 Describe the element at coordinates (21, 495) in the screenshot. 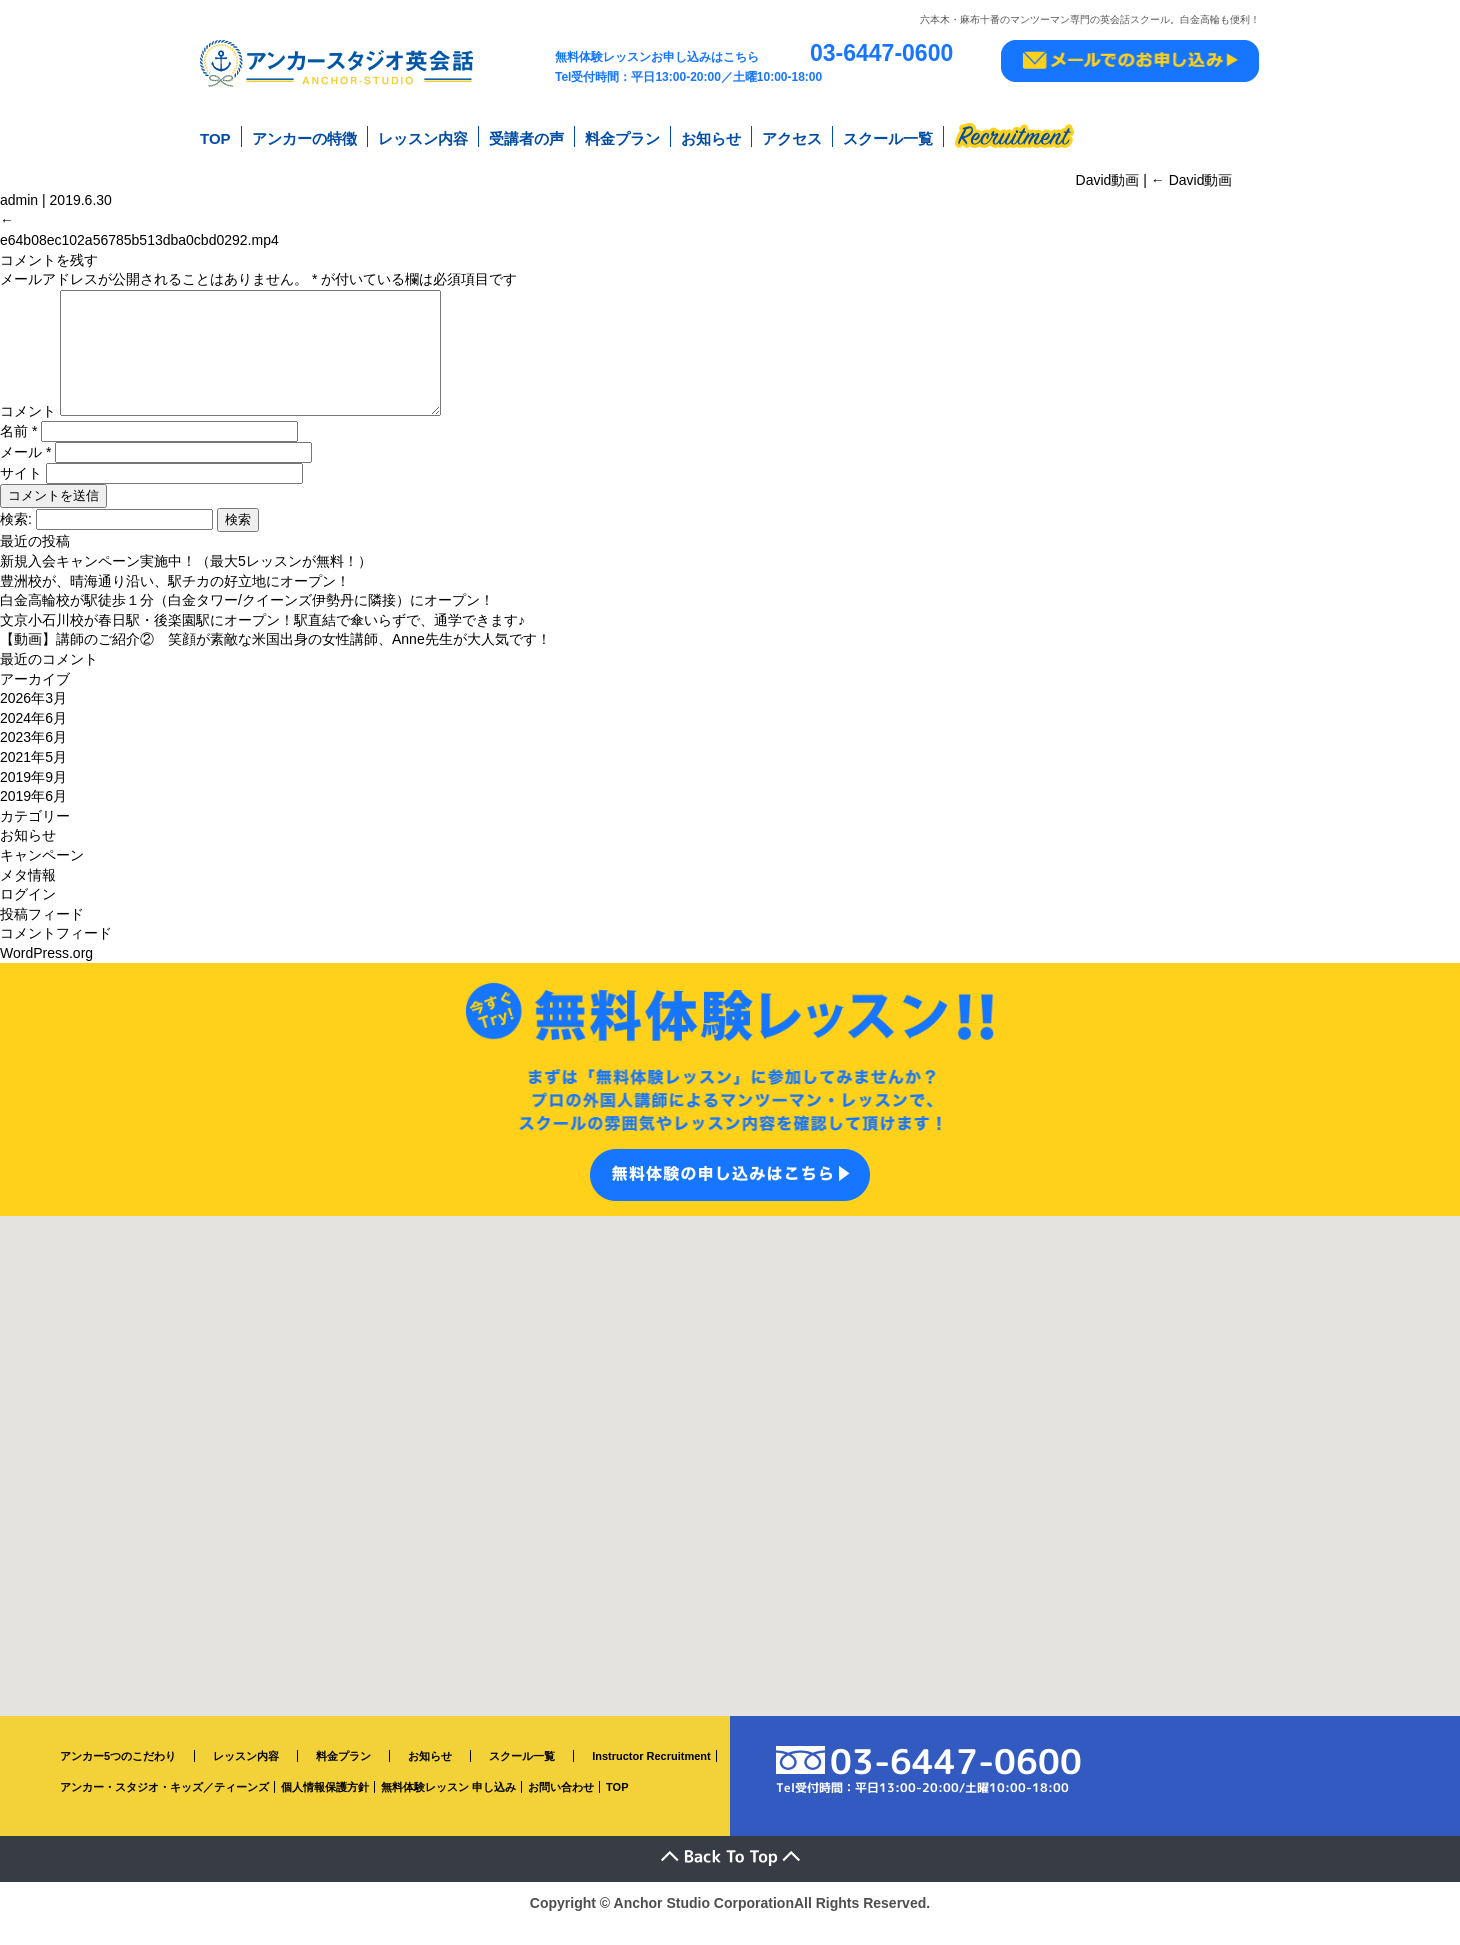

I see `サイト` at that location.